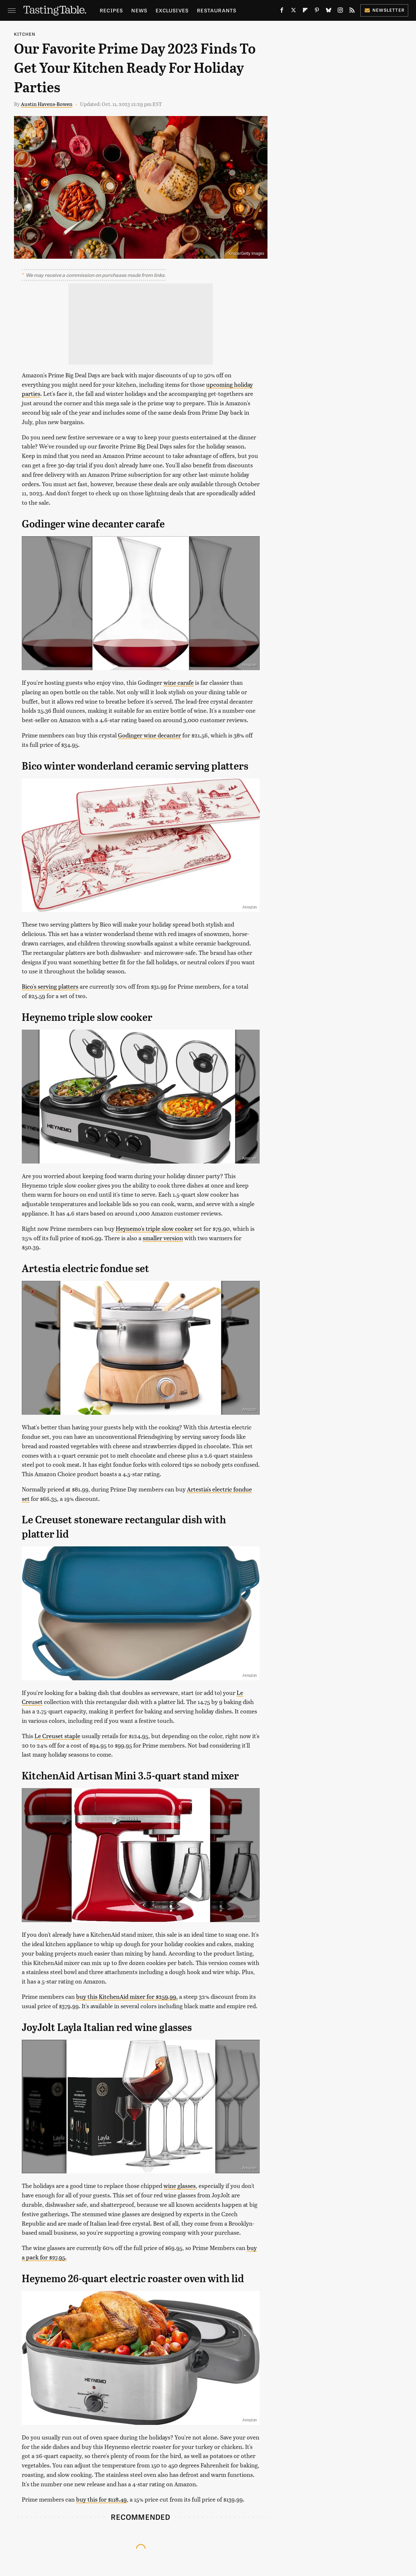 This screenshot has height=2576, width=416. What do you see at coordinates (111, 10) in the screenshot?
I see `Recipes` at bounding box center [111, 10].